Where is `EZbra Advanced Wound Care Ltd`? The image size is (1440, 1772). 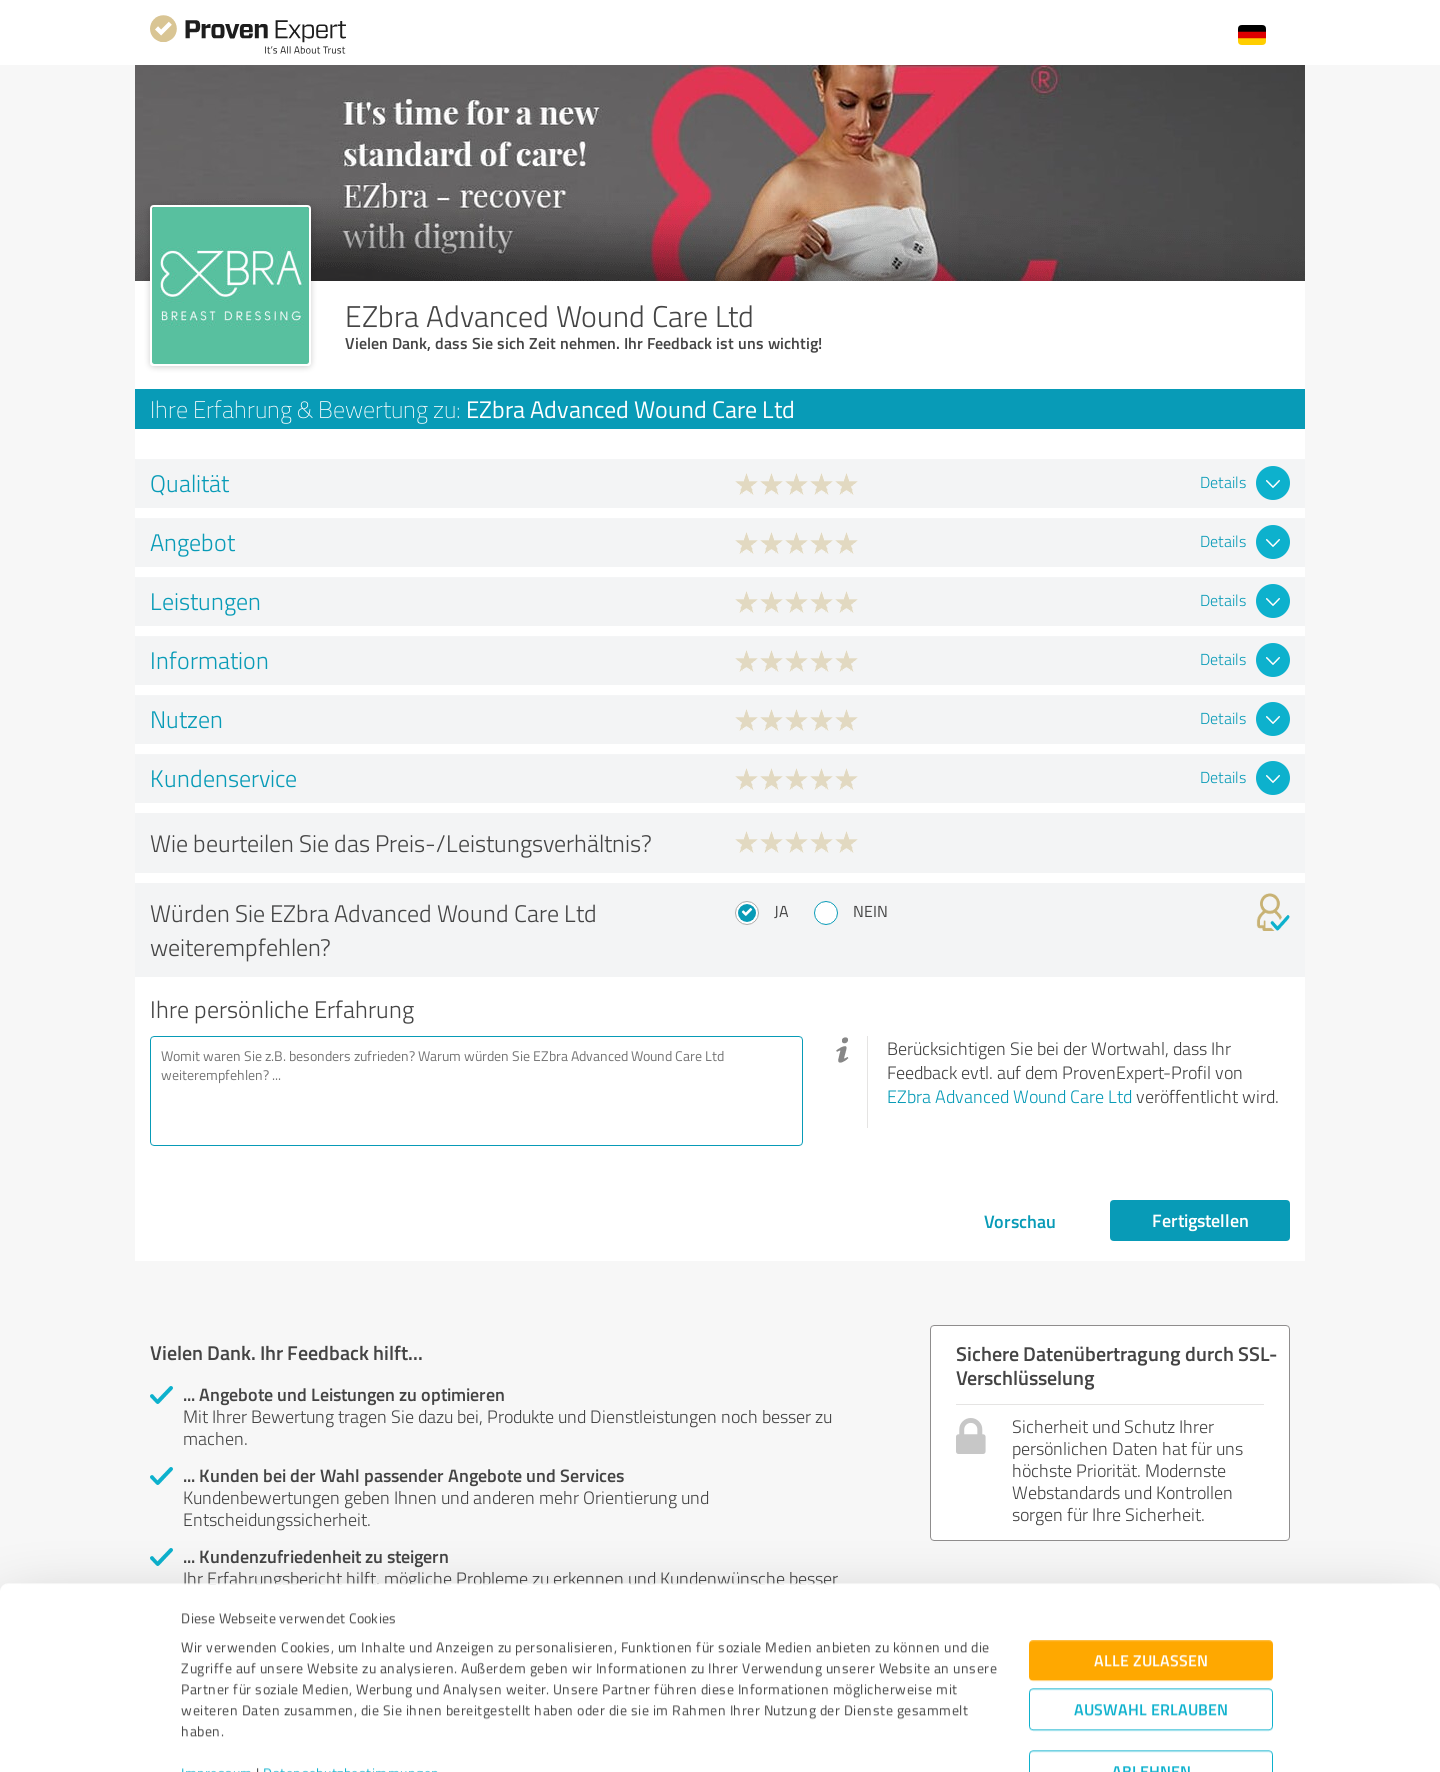
EZbra Advanced Wound Care Ltd is located at coordinates (1009, 1096).